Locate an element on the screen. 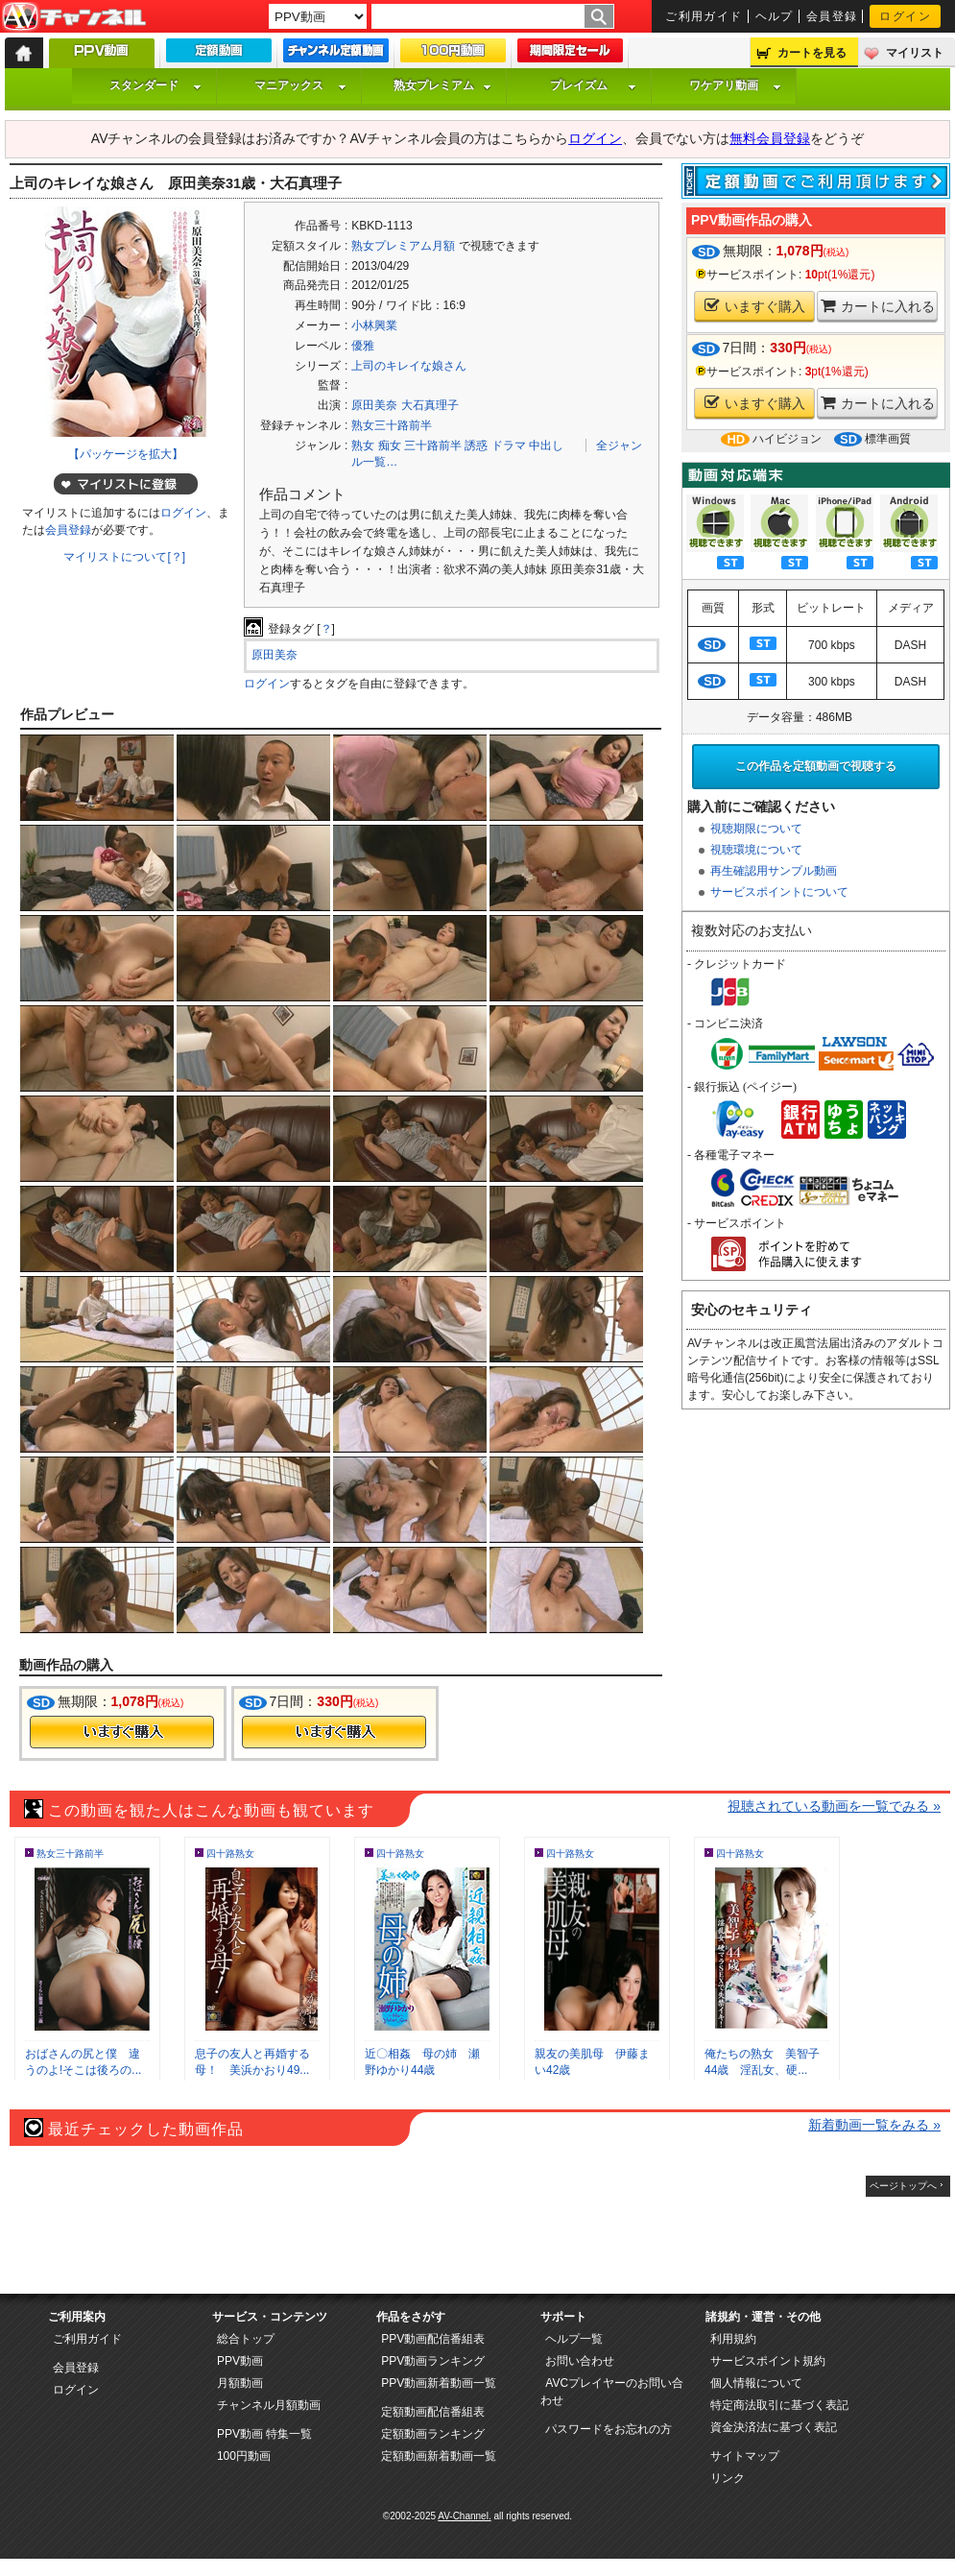 Image resolution: width=955 pixels, height=2576 pixels. リンク is located at coordinates (727, 2478).